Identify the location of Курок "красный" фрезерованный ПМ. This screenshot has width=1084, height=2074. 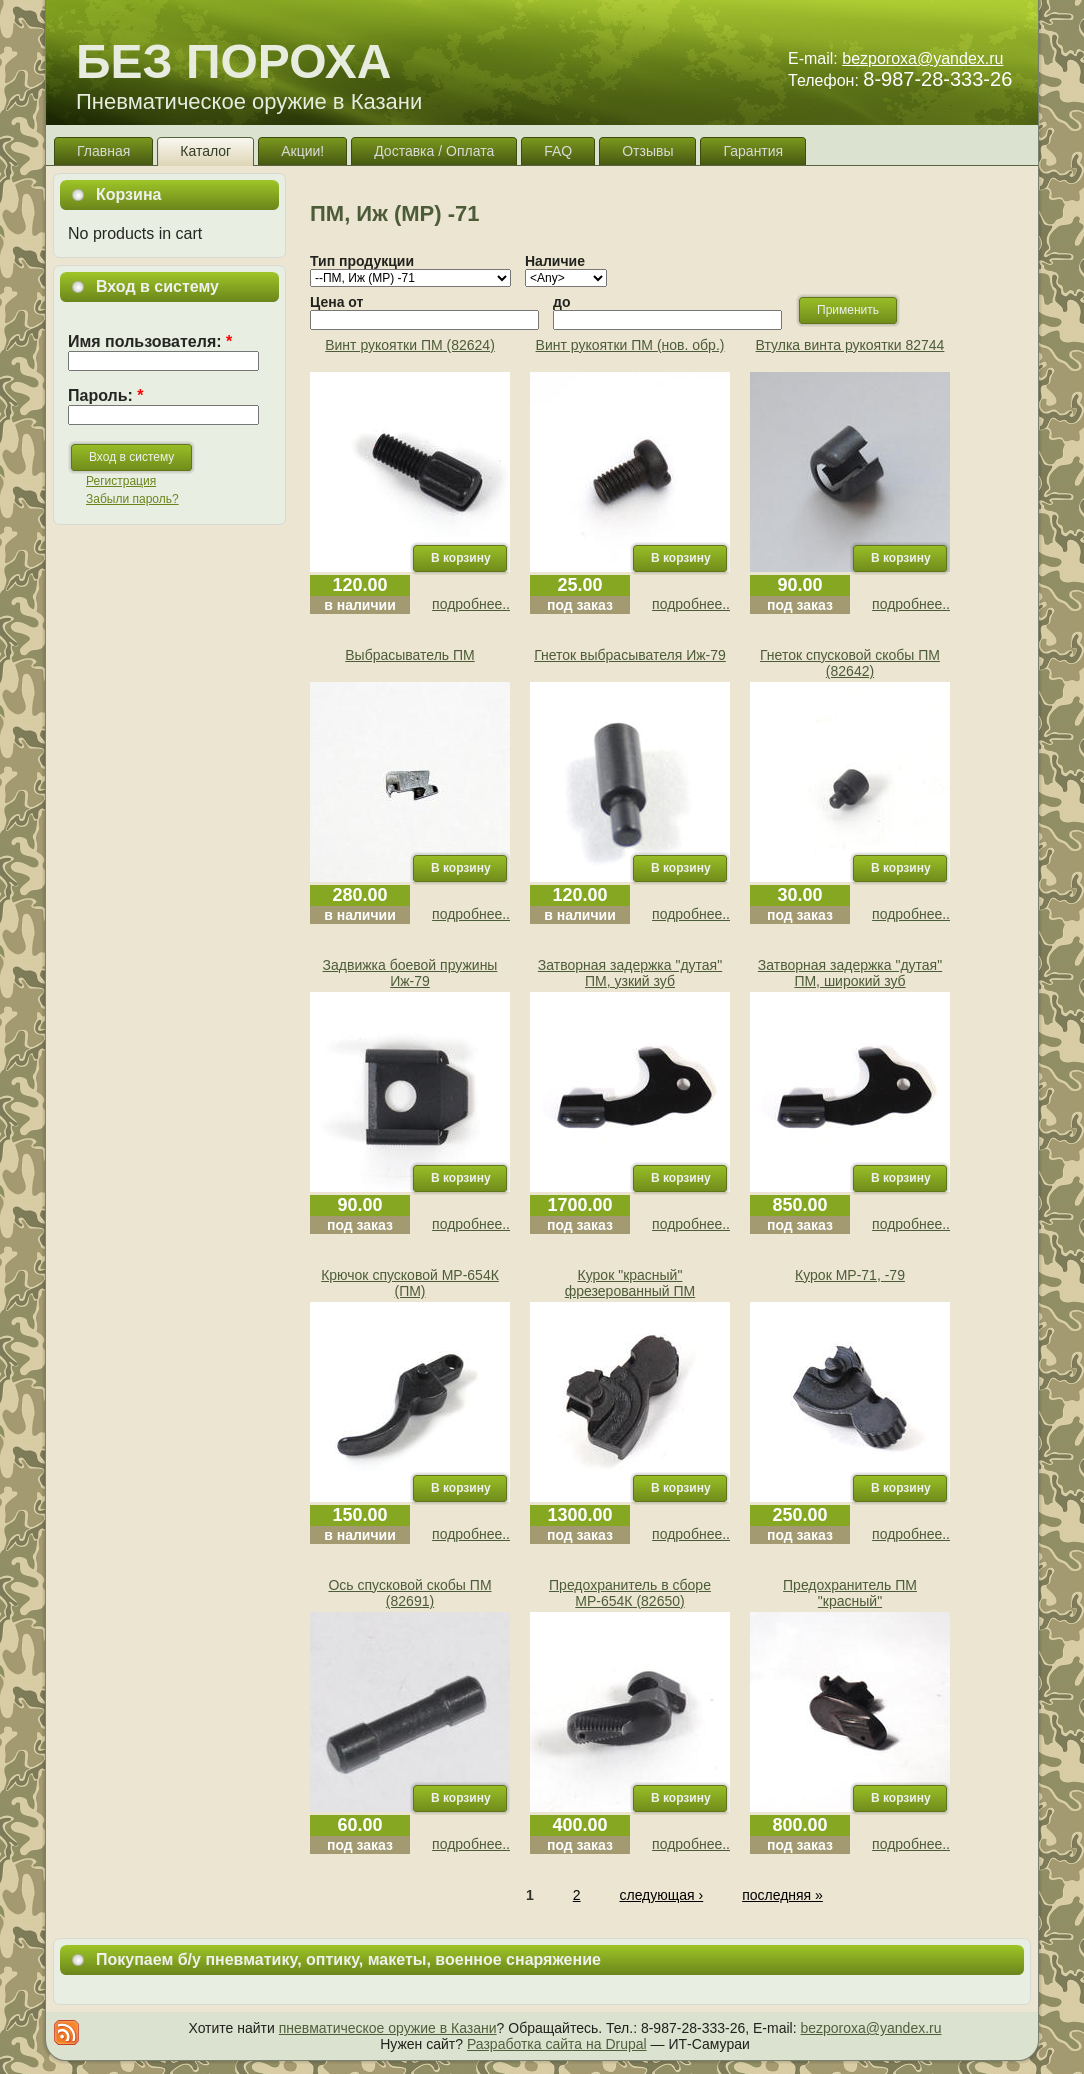
(630, 1283).